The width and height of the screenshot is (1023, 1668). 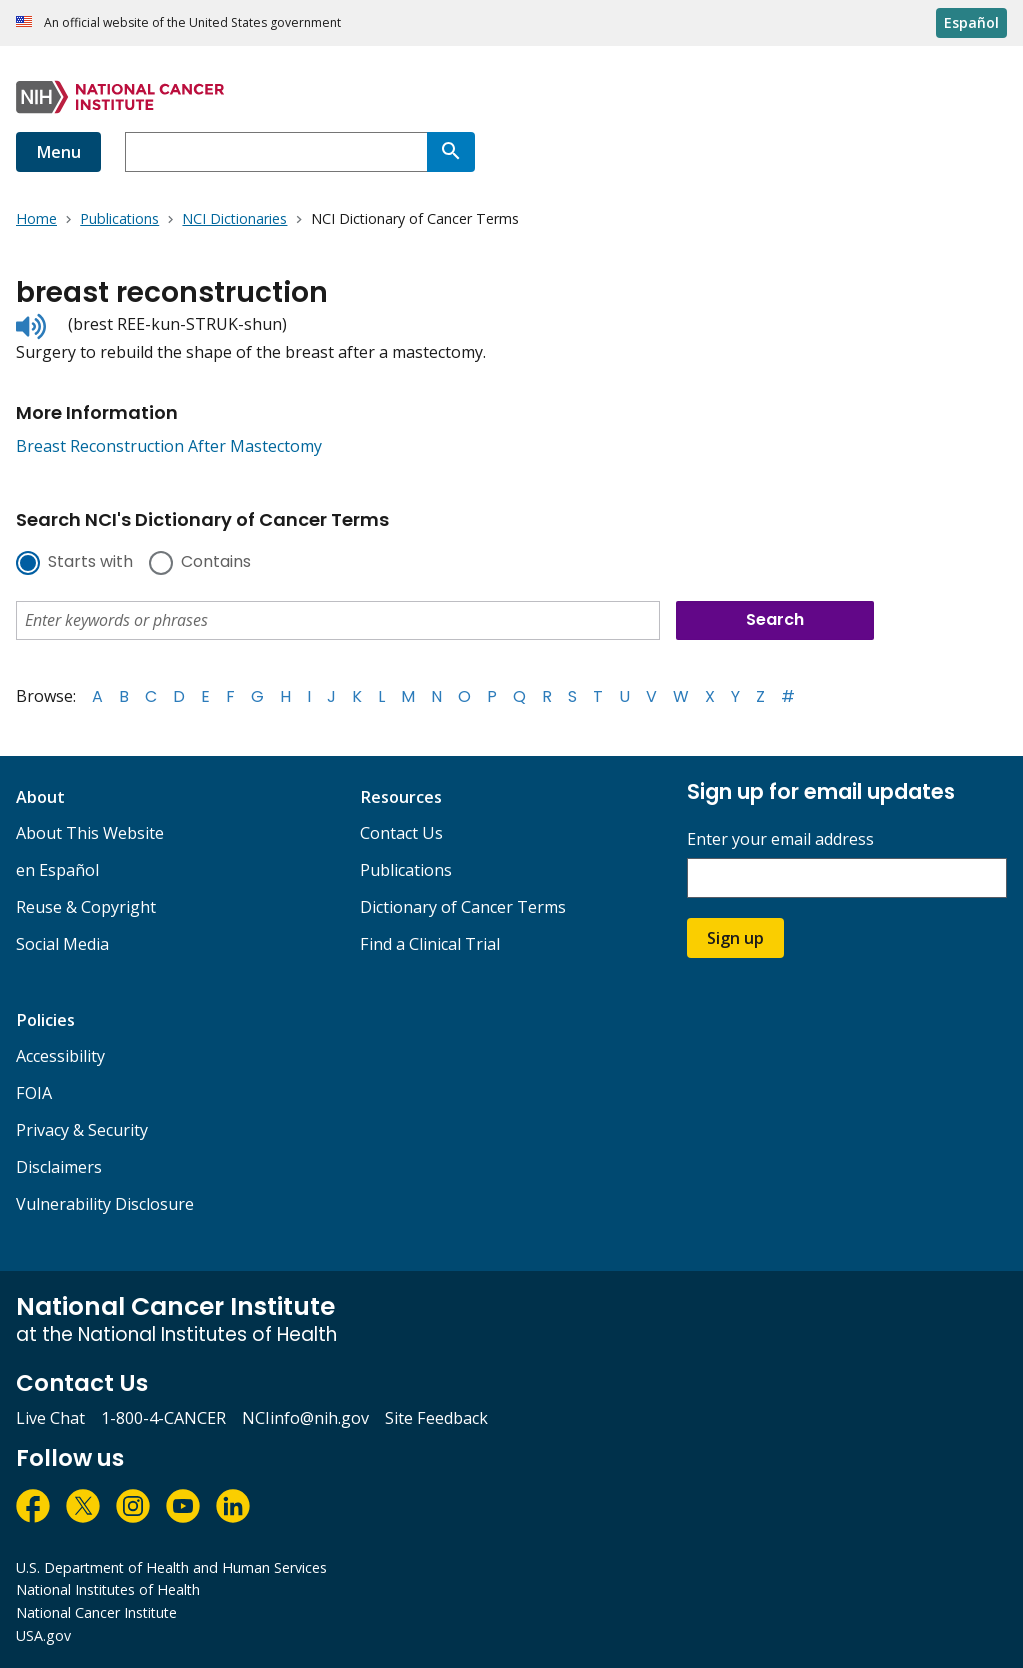 I want to click on Dictionary of Cancer Terms, so click(x=463, y=907).